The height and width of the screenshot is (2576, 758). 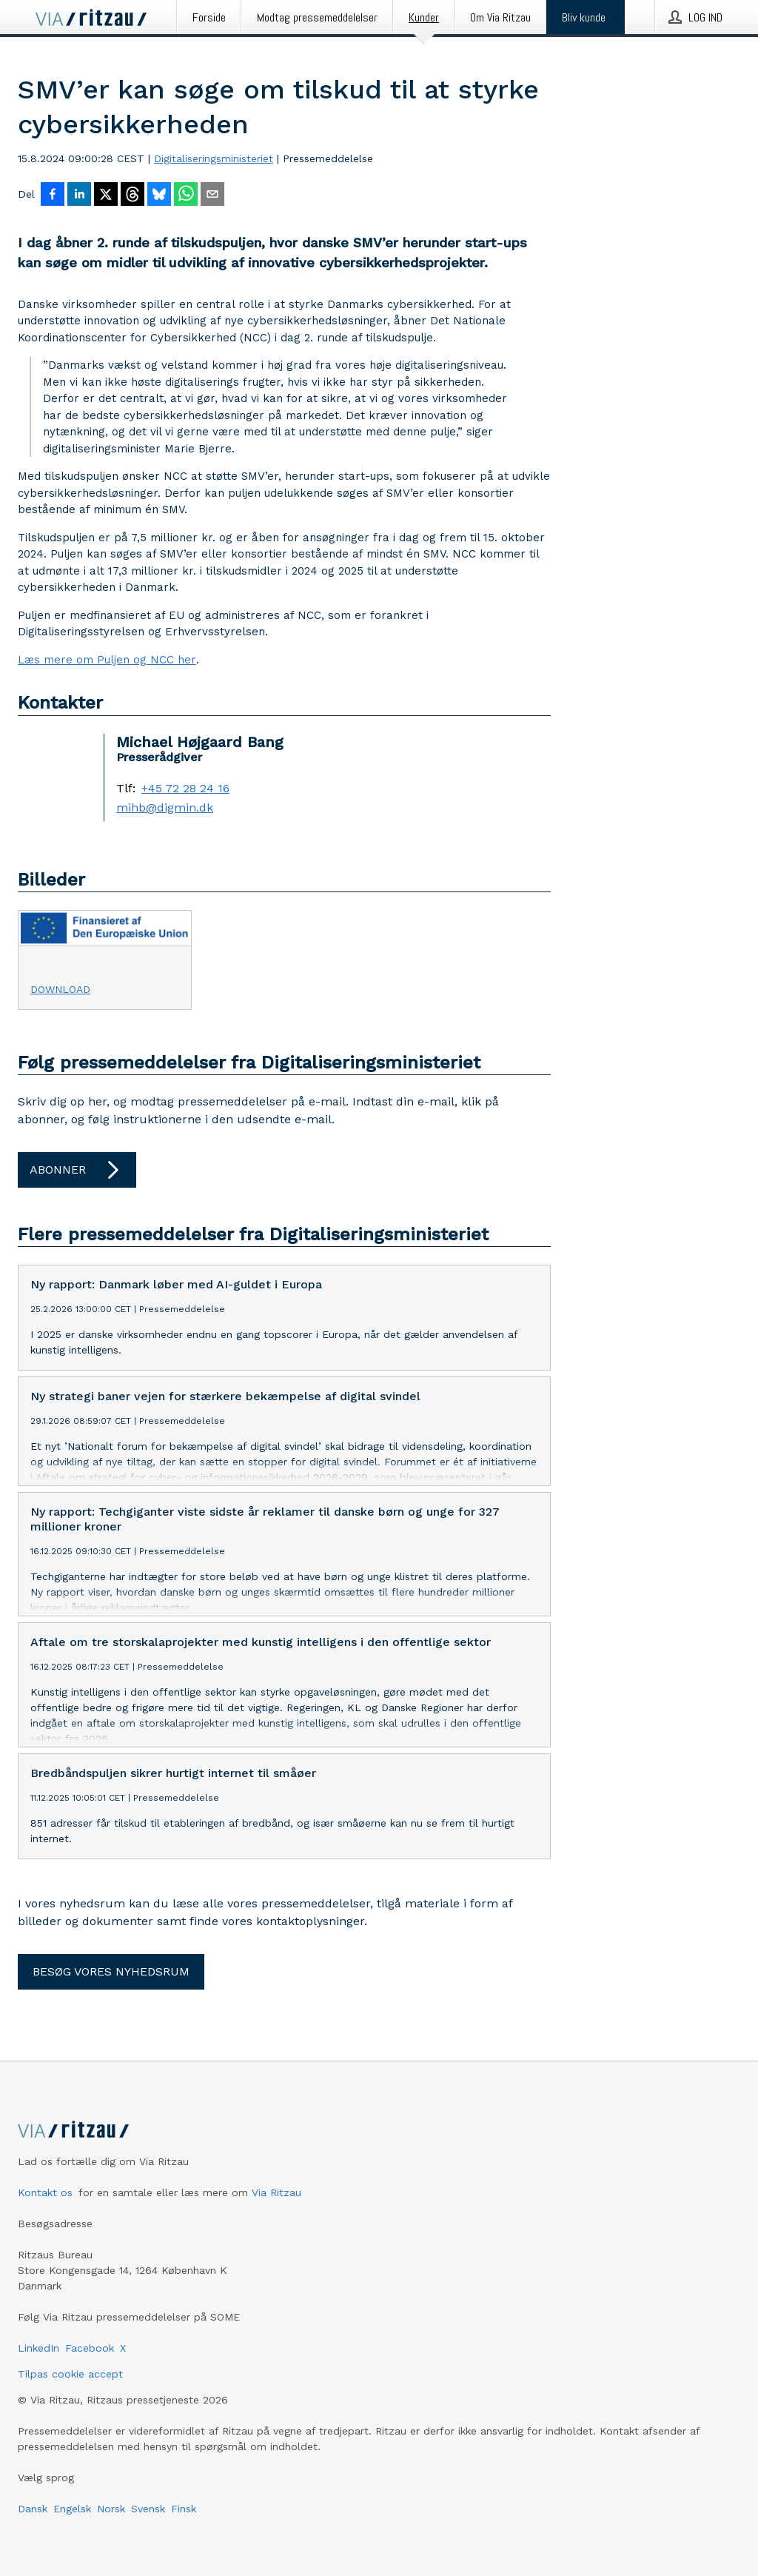 I want to click on Besøg vores nyhedsrum, so click(x=111, y=1995).